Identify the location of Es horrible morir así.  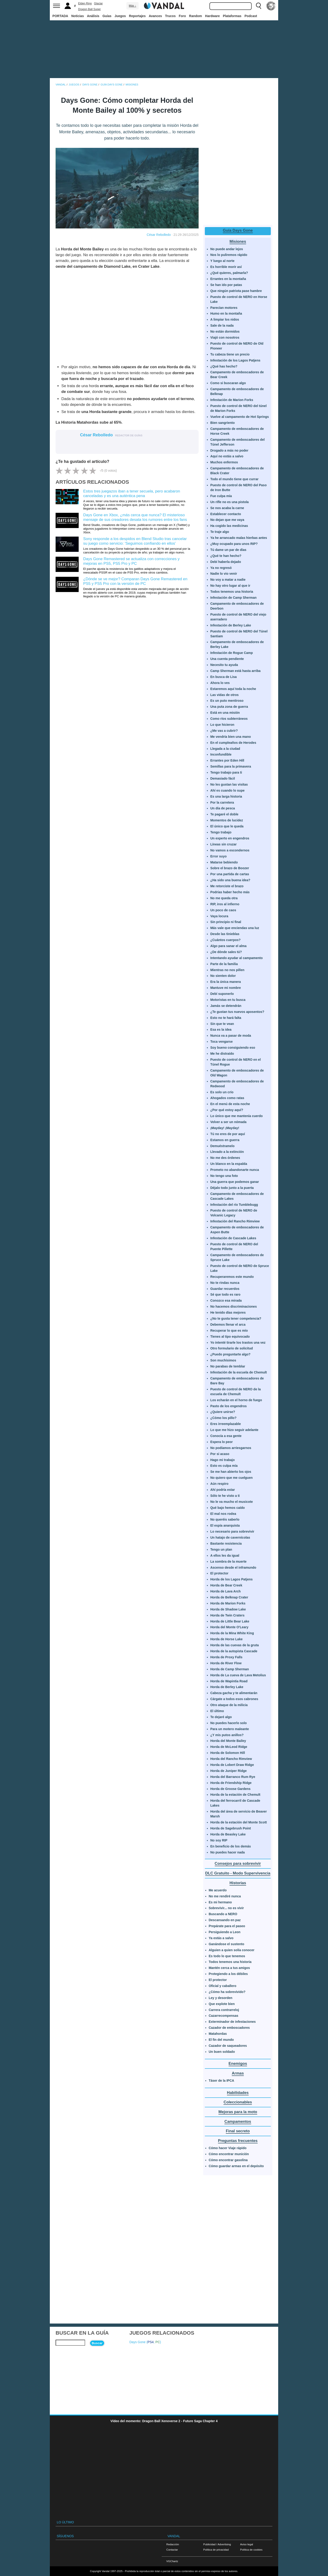
(226, 267).